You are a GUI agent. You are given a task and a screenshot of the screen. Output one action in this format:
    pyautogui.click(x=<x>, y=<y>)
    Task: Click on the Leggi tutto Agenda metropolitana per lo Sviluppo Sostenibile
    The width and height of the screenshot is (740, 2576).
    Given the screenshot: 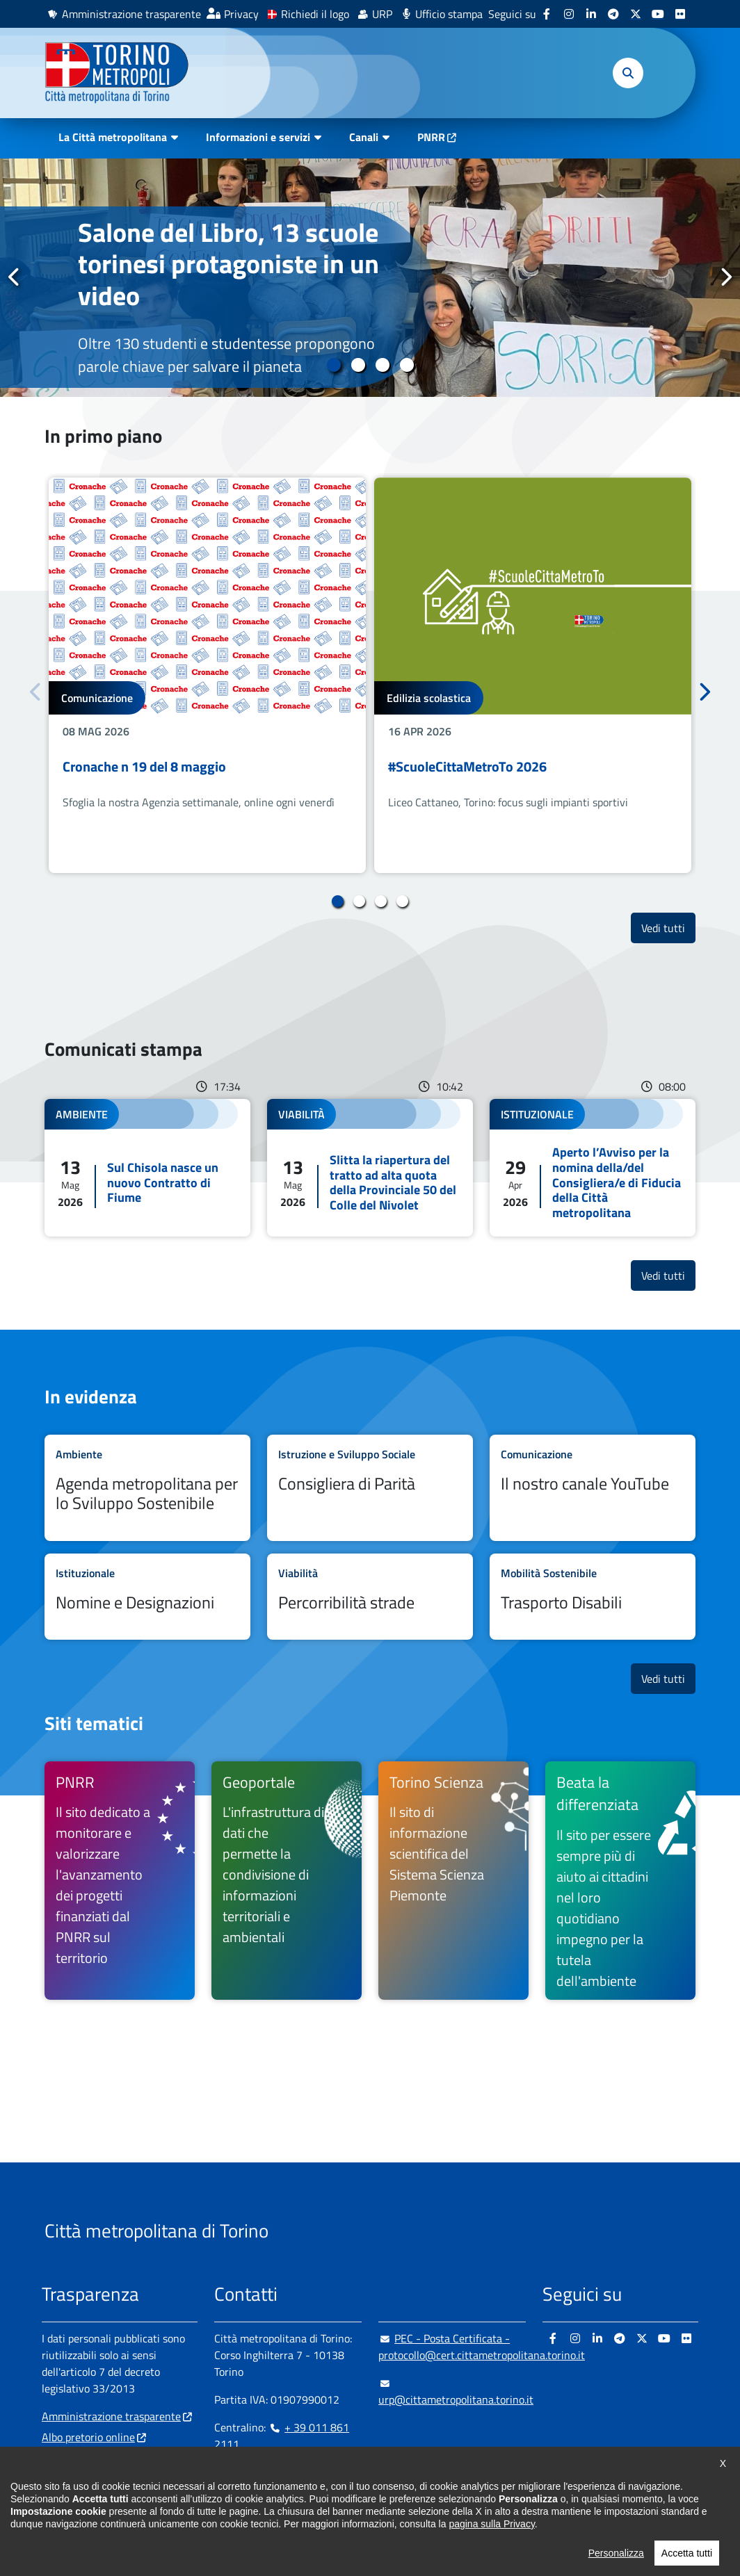 What is the action you would take?
    pyautogui.click(x=147, y=1488)
    